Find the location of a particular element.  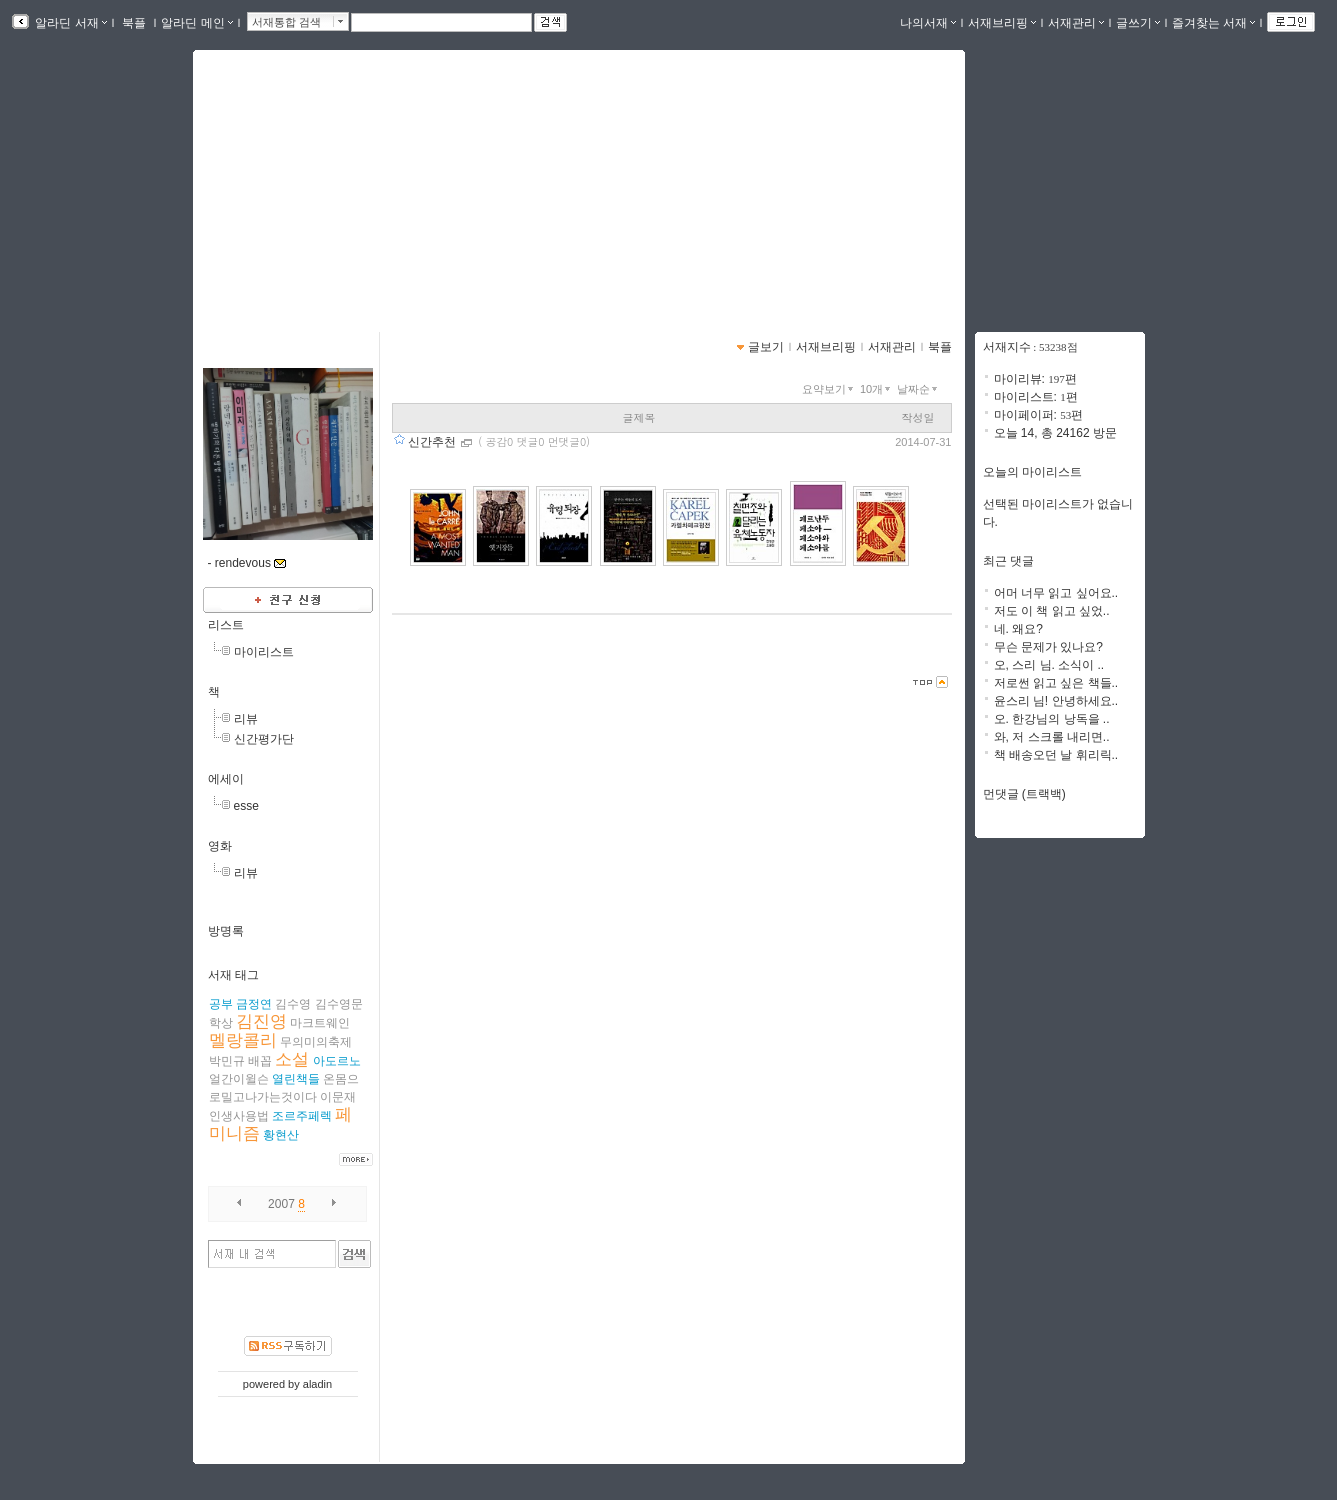

https://blog.aladin.co.kr/740029108 is located at coordinates (322, 208).